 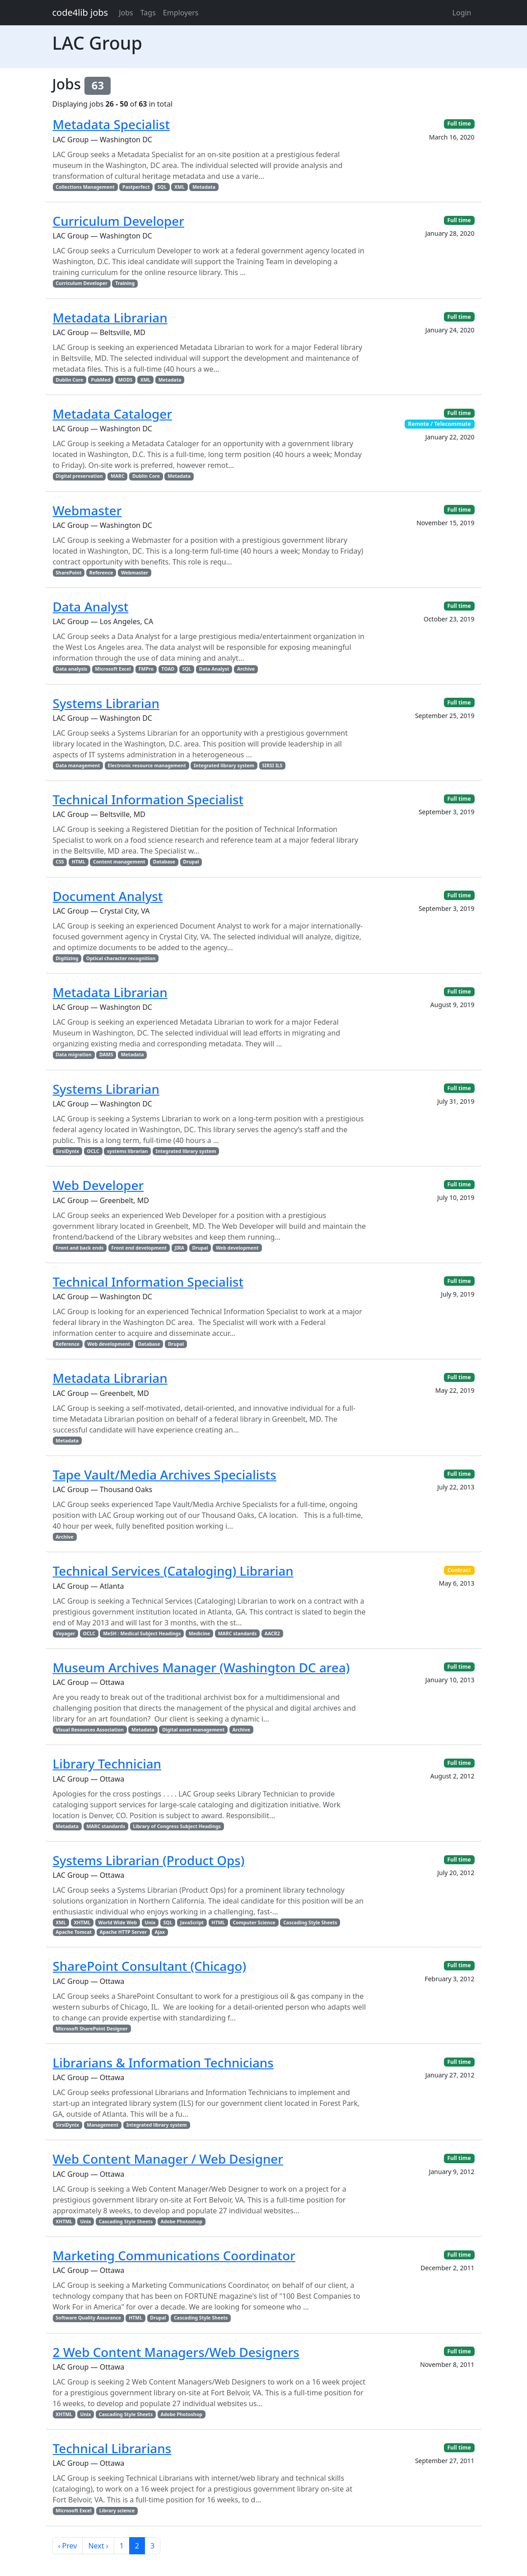 What do you see at coordinates (127, 1151) in the screenshot?
I see `systems librarian` at bounding box center [127, 1151].